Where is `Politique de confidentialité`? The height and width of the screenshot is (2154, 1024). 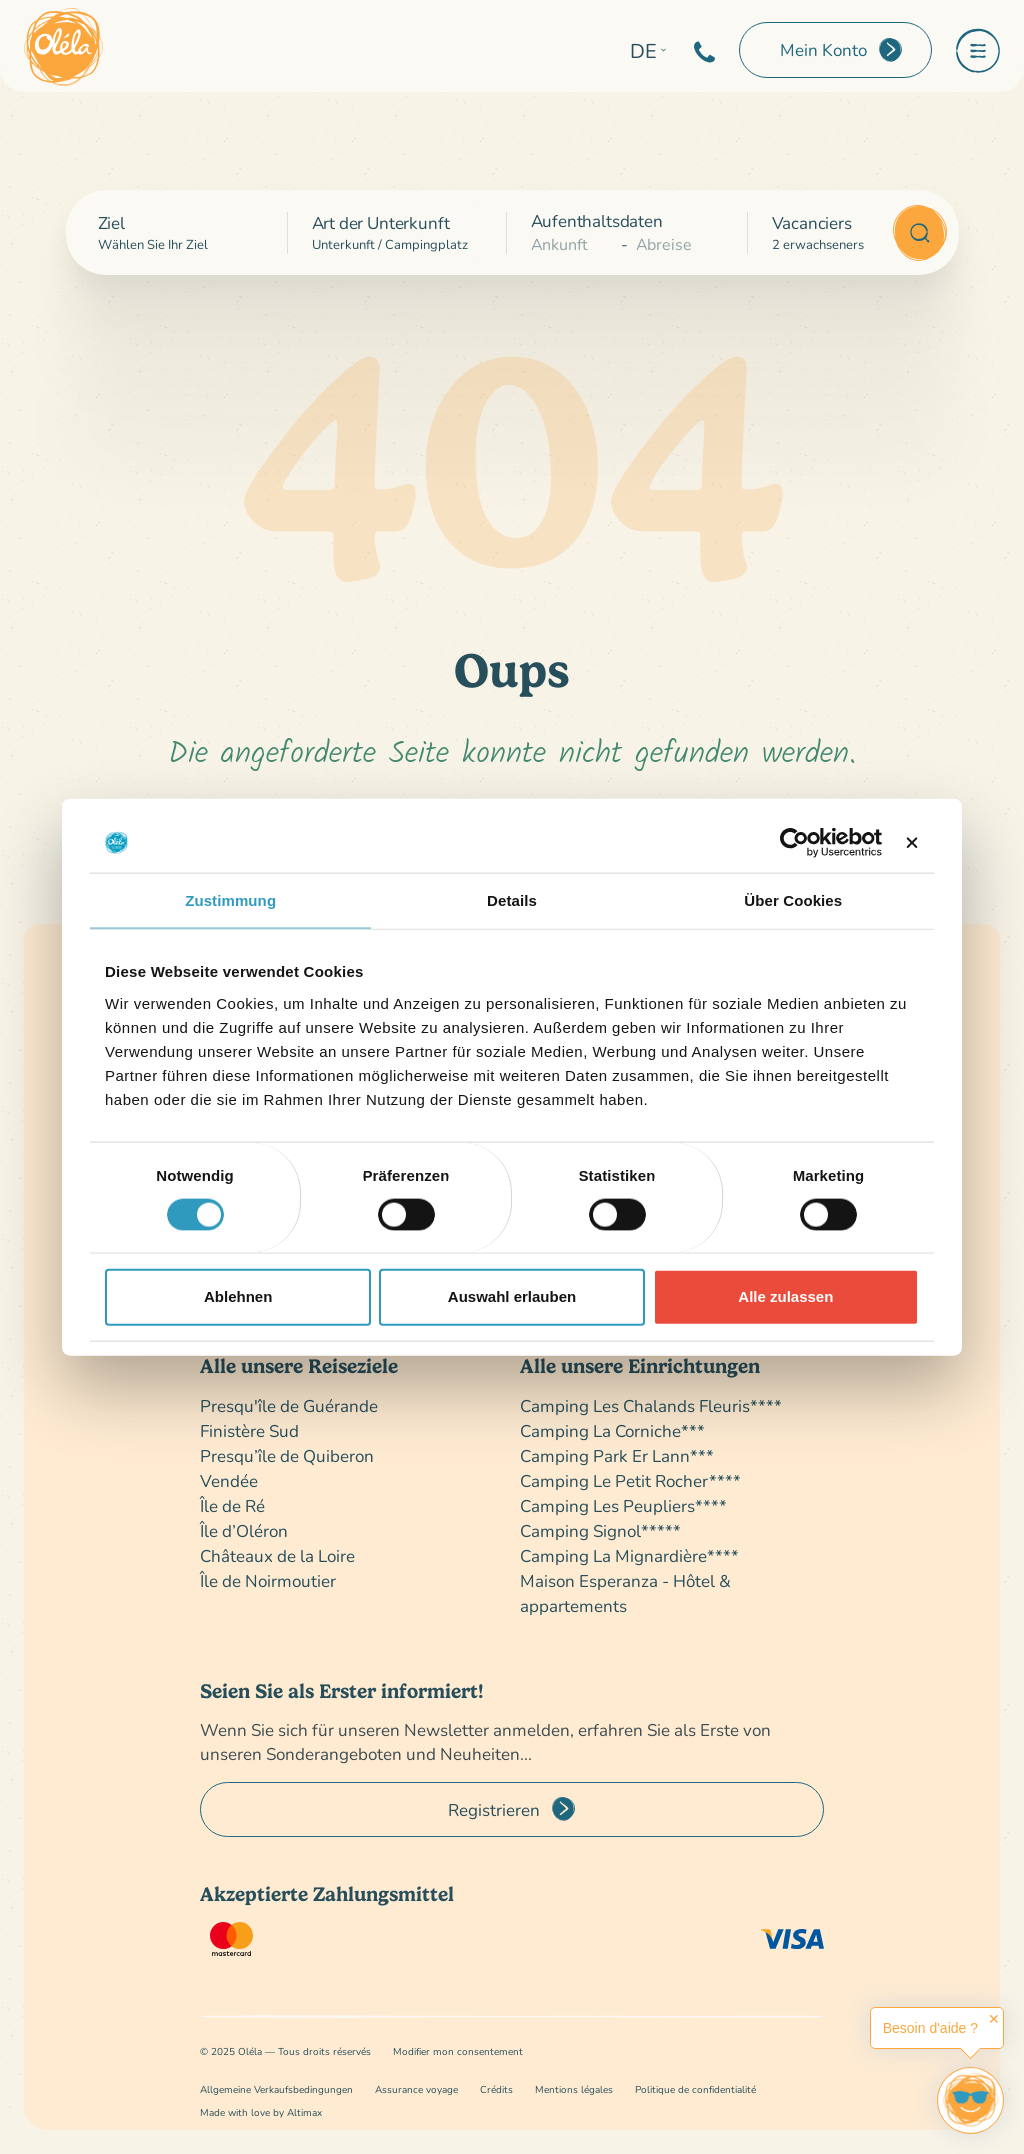
Politique de confidentialité is located at coordinates (695, 2089).